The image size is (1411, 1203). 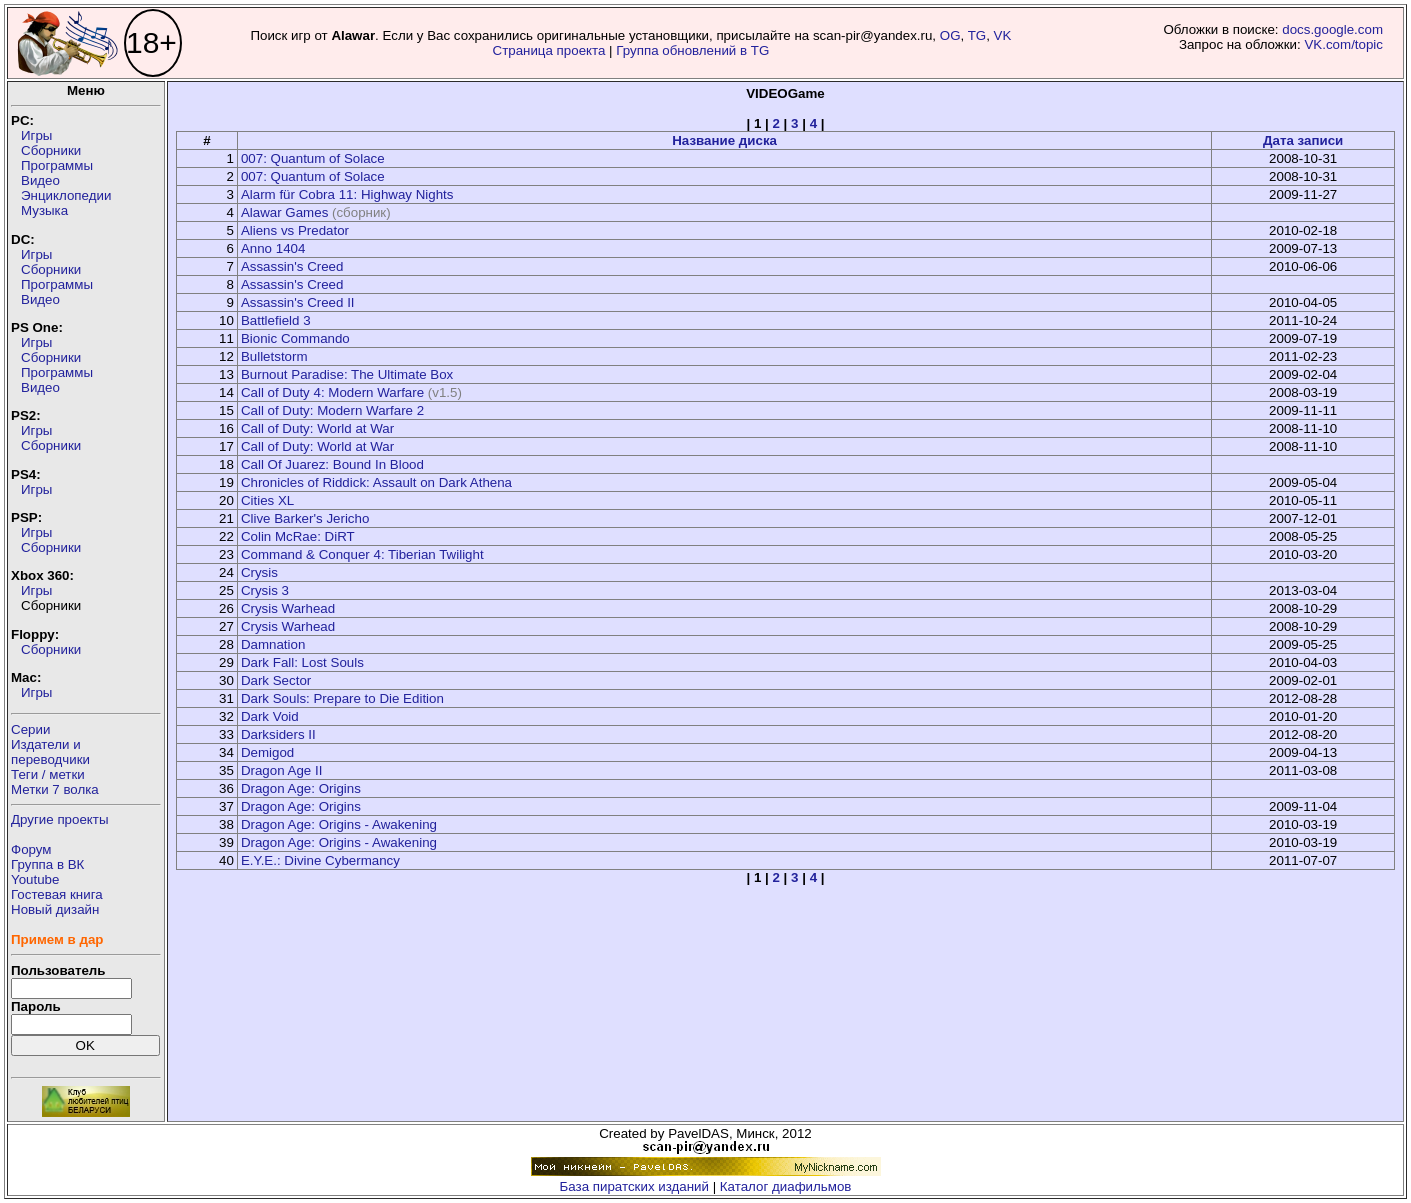 What do you see at coordinates (48, 774) in the screenshot?
I see `Теги / метки` at bounding box center [48, 774].